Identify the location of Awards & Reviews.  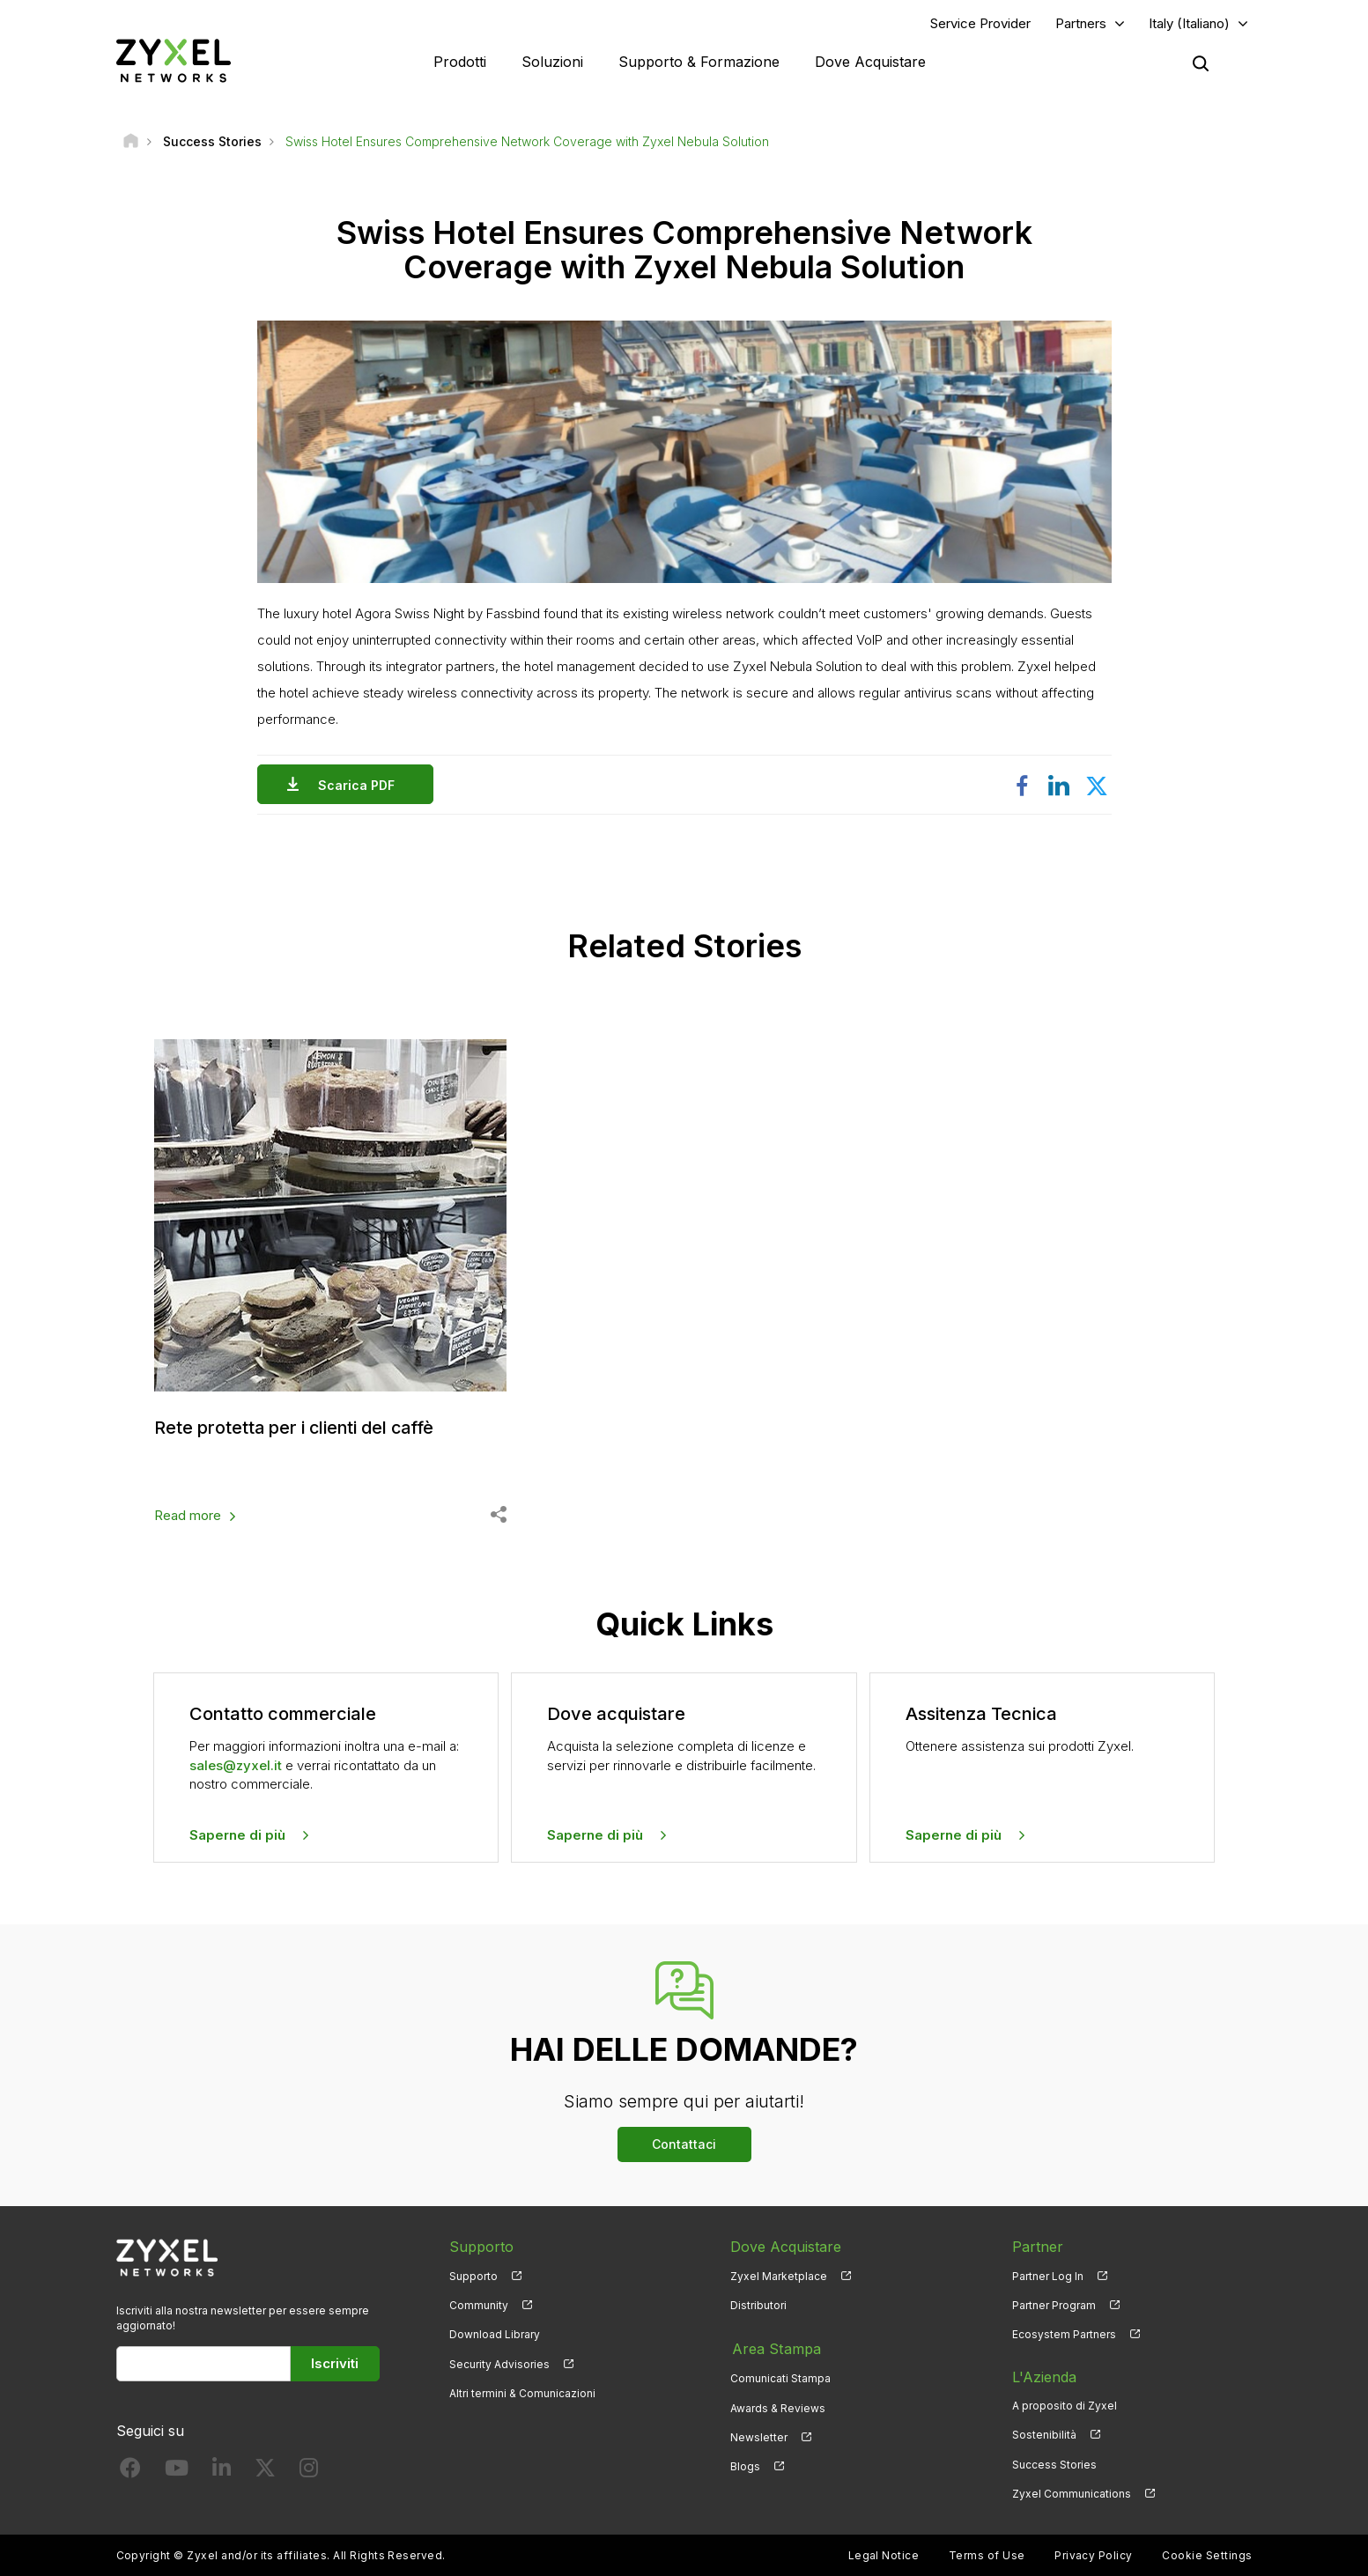
(777, 2405).